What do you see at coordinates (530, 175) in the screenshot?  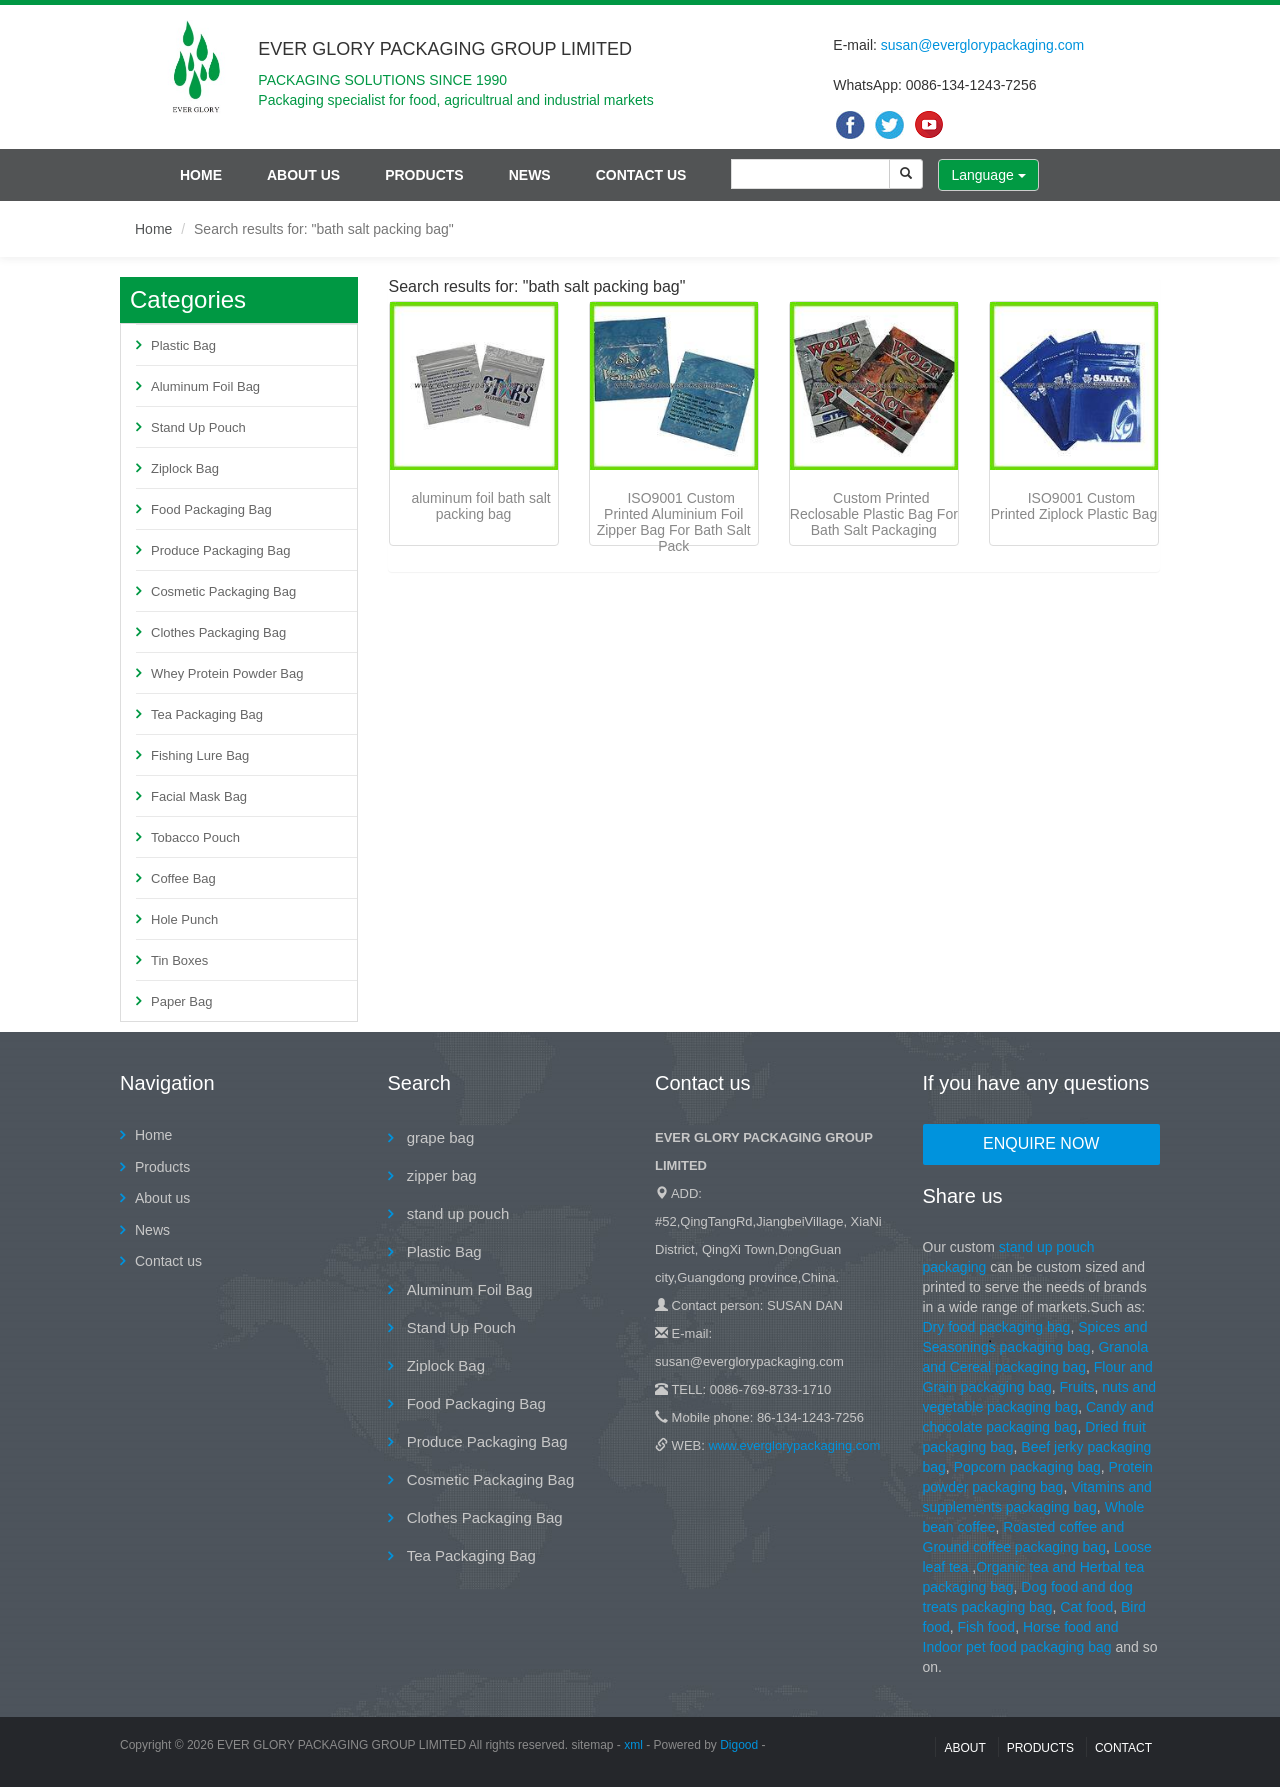 I see `News` at bounding box center [530, 175].